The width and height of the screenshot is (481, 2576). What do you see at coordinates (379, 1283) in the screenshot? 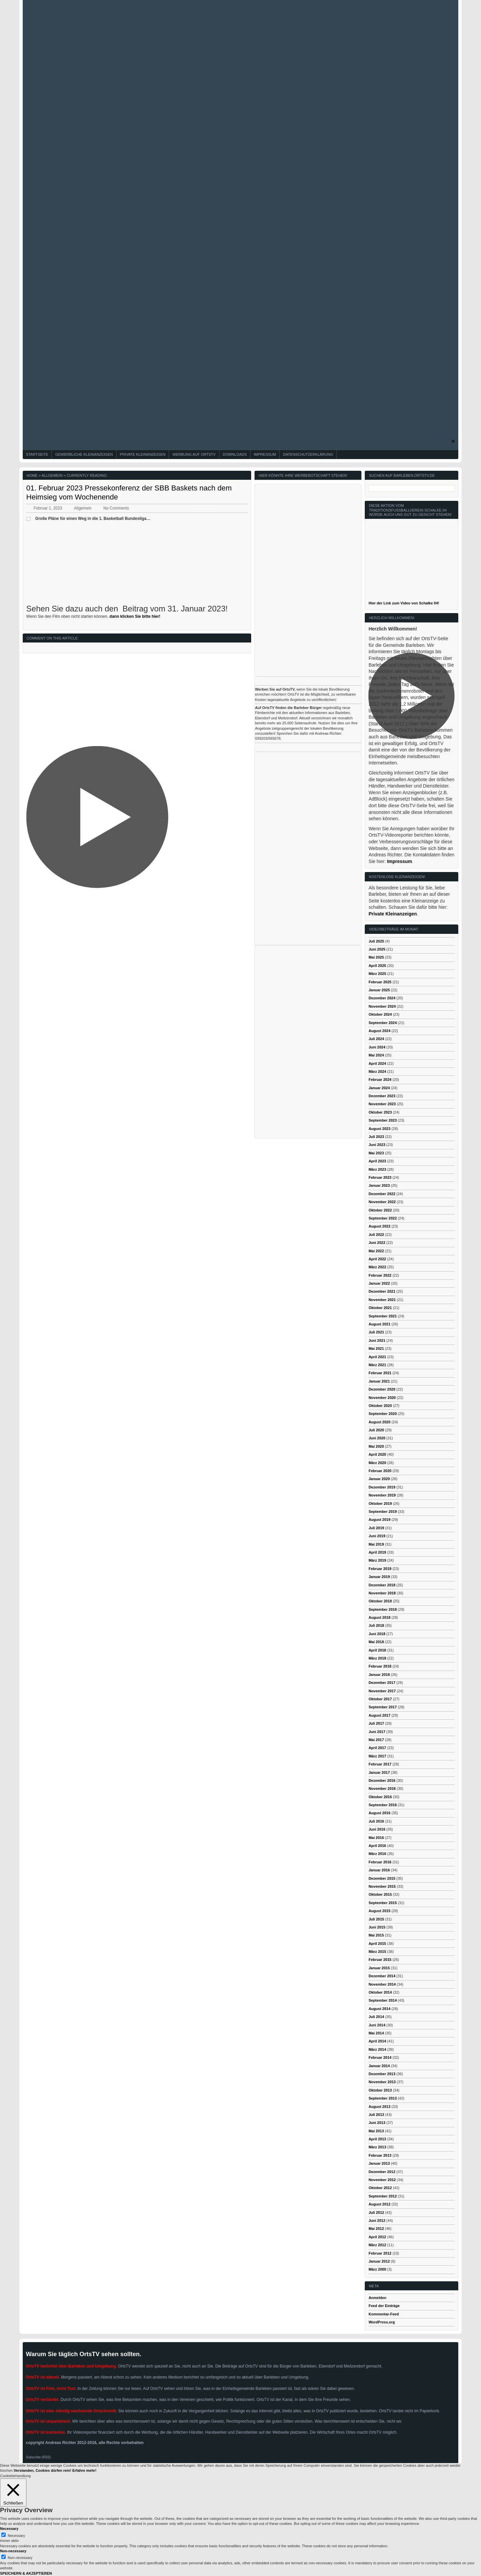
I see `Januar 2022` at bounding box center [379, 1283].